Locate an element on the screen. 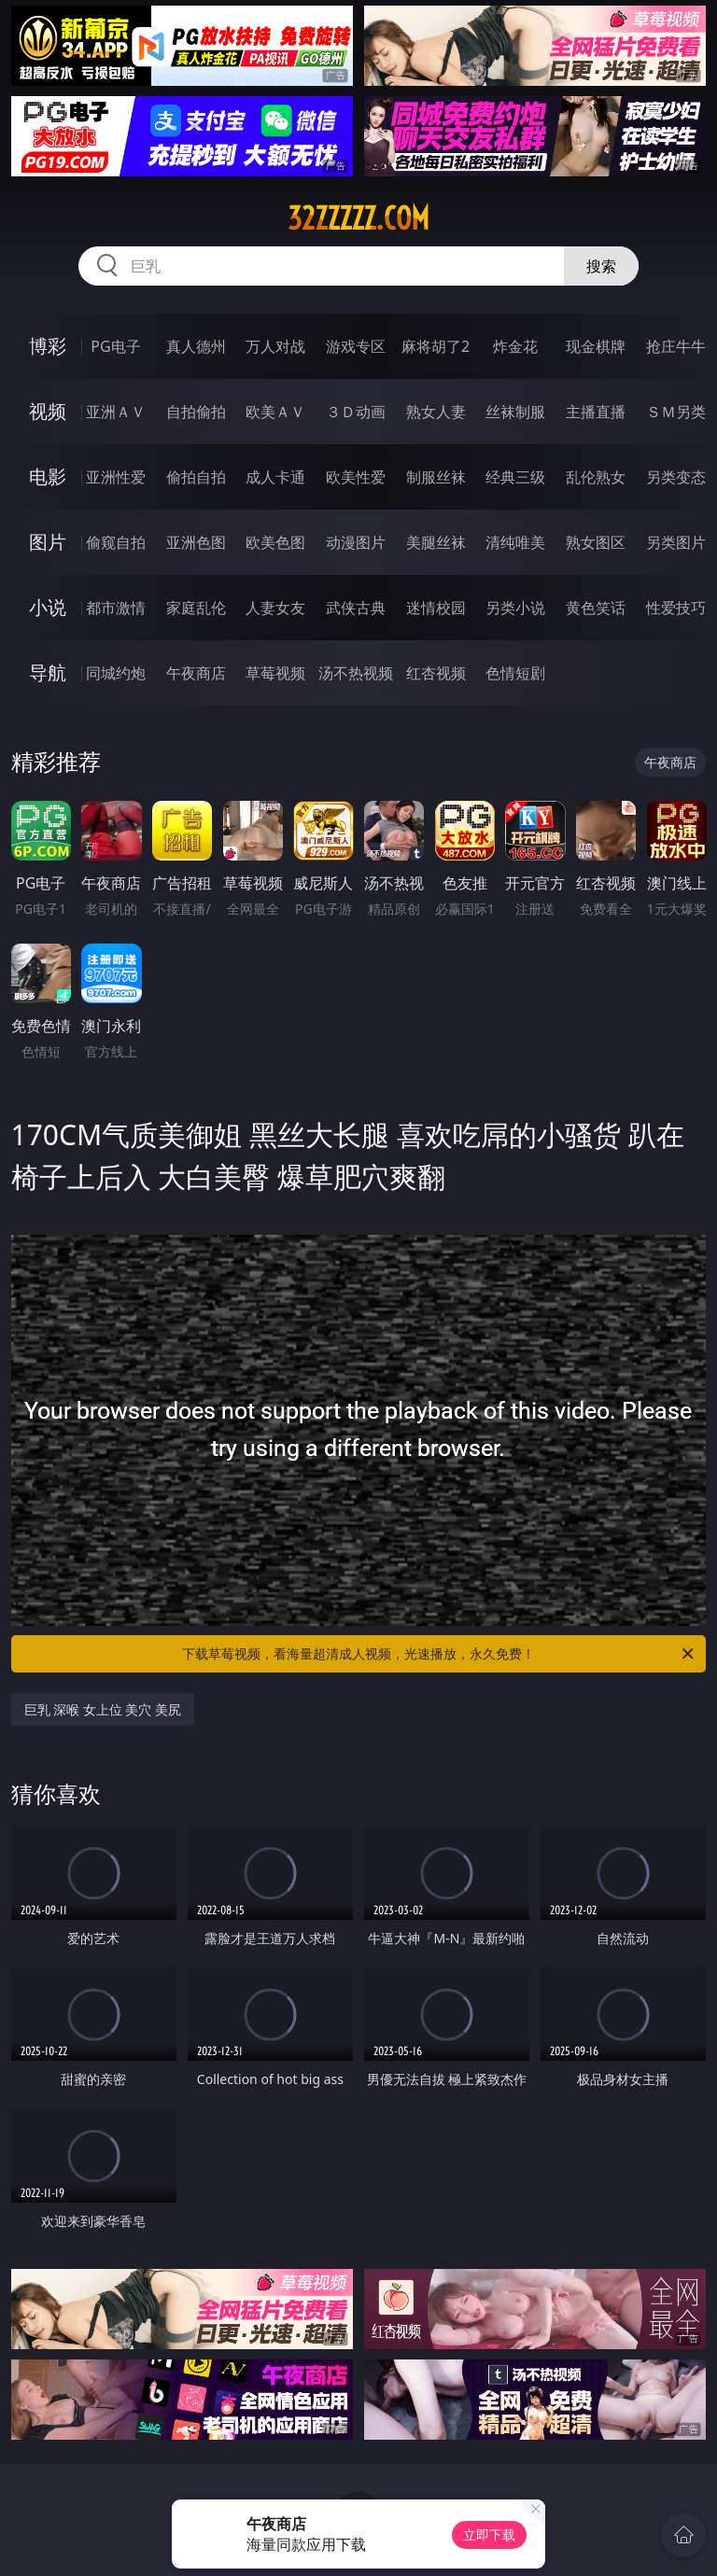  搜索 is located at coordinates (601, 266).